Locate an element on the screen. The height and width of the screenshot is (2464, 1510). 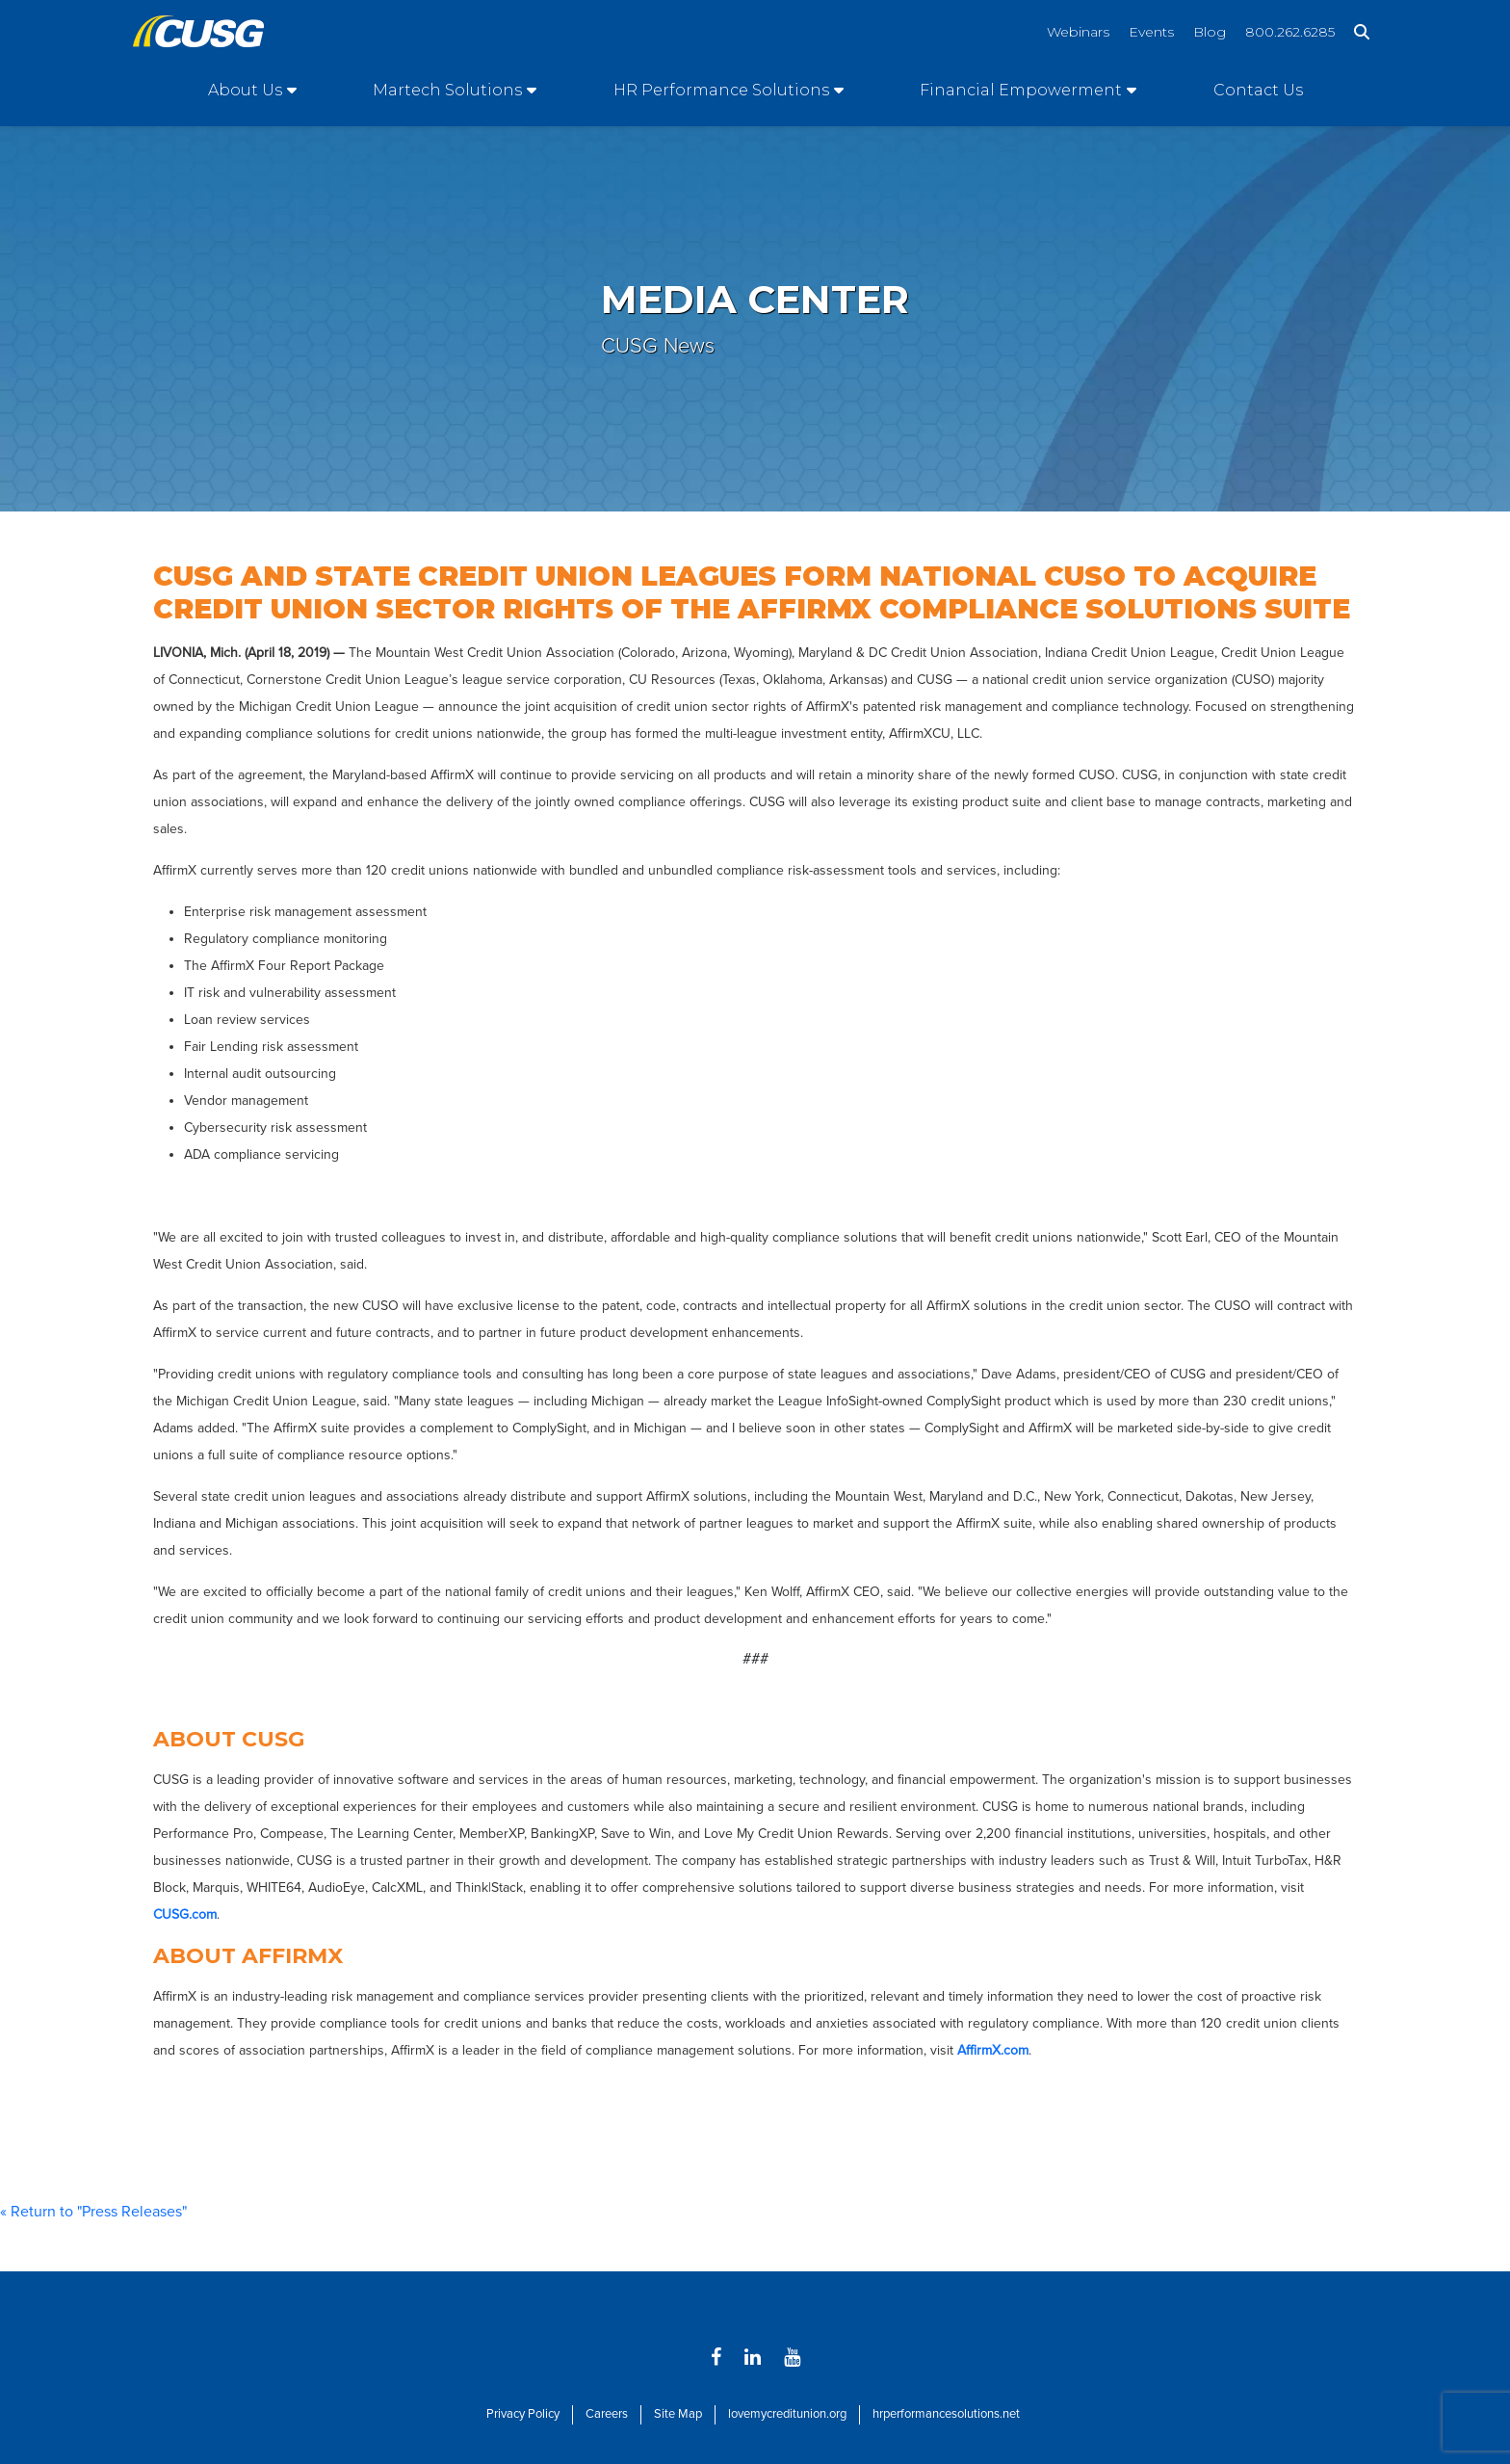
Careers is located at coordinates (607, 2414).